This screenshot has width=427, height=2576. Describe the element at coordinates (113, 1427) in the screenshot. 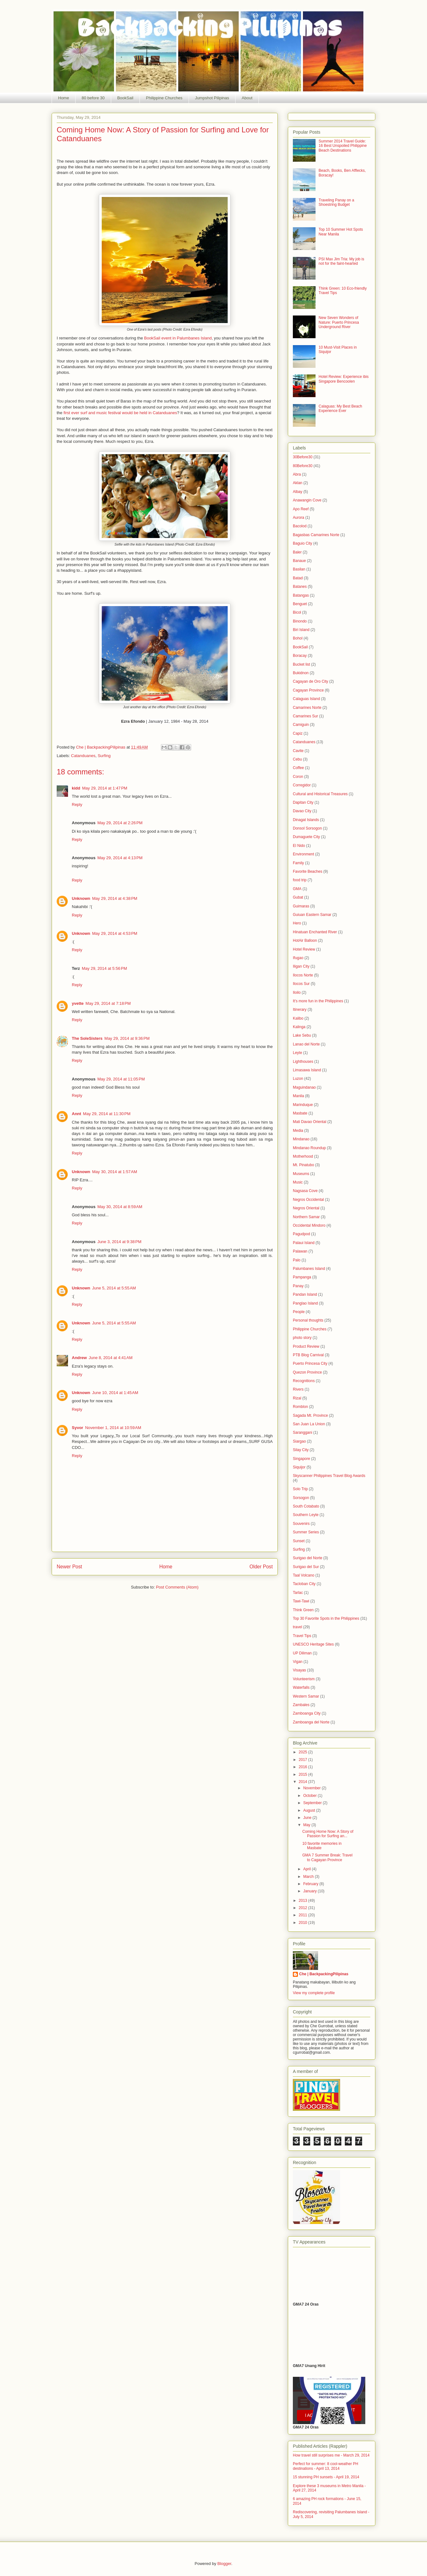

I see `November 1, 2014 at 10:59 AM` at that location.